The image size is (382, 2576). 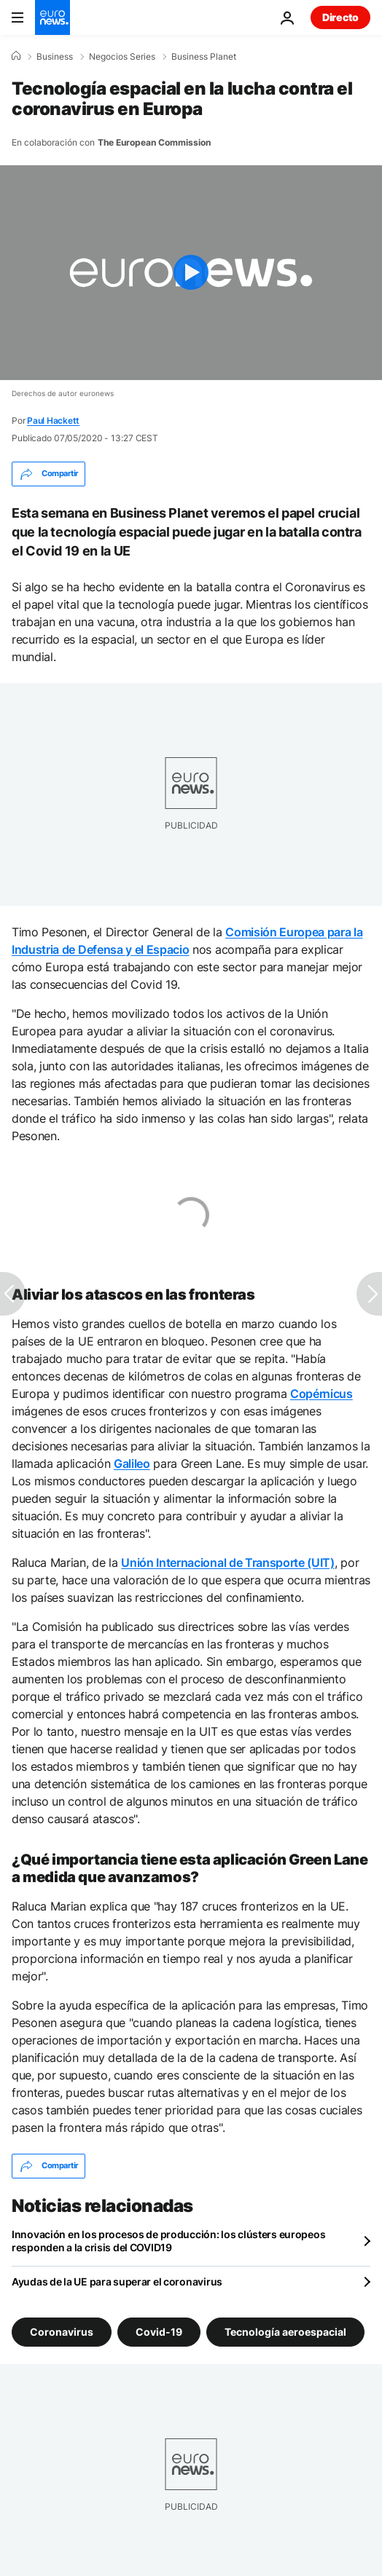 I want to click on Paul Hackett, so click(x=53, y=420).